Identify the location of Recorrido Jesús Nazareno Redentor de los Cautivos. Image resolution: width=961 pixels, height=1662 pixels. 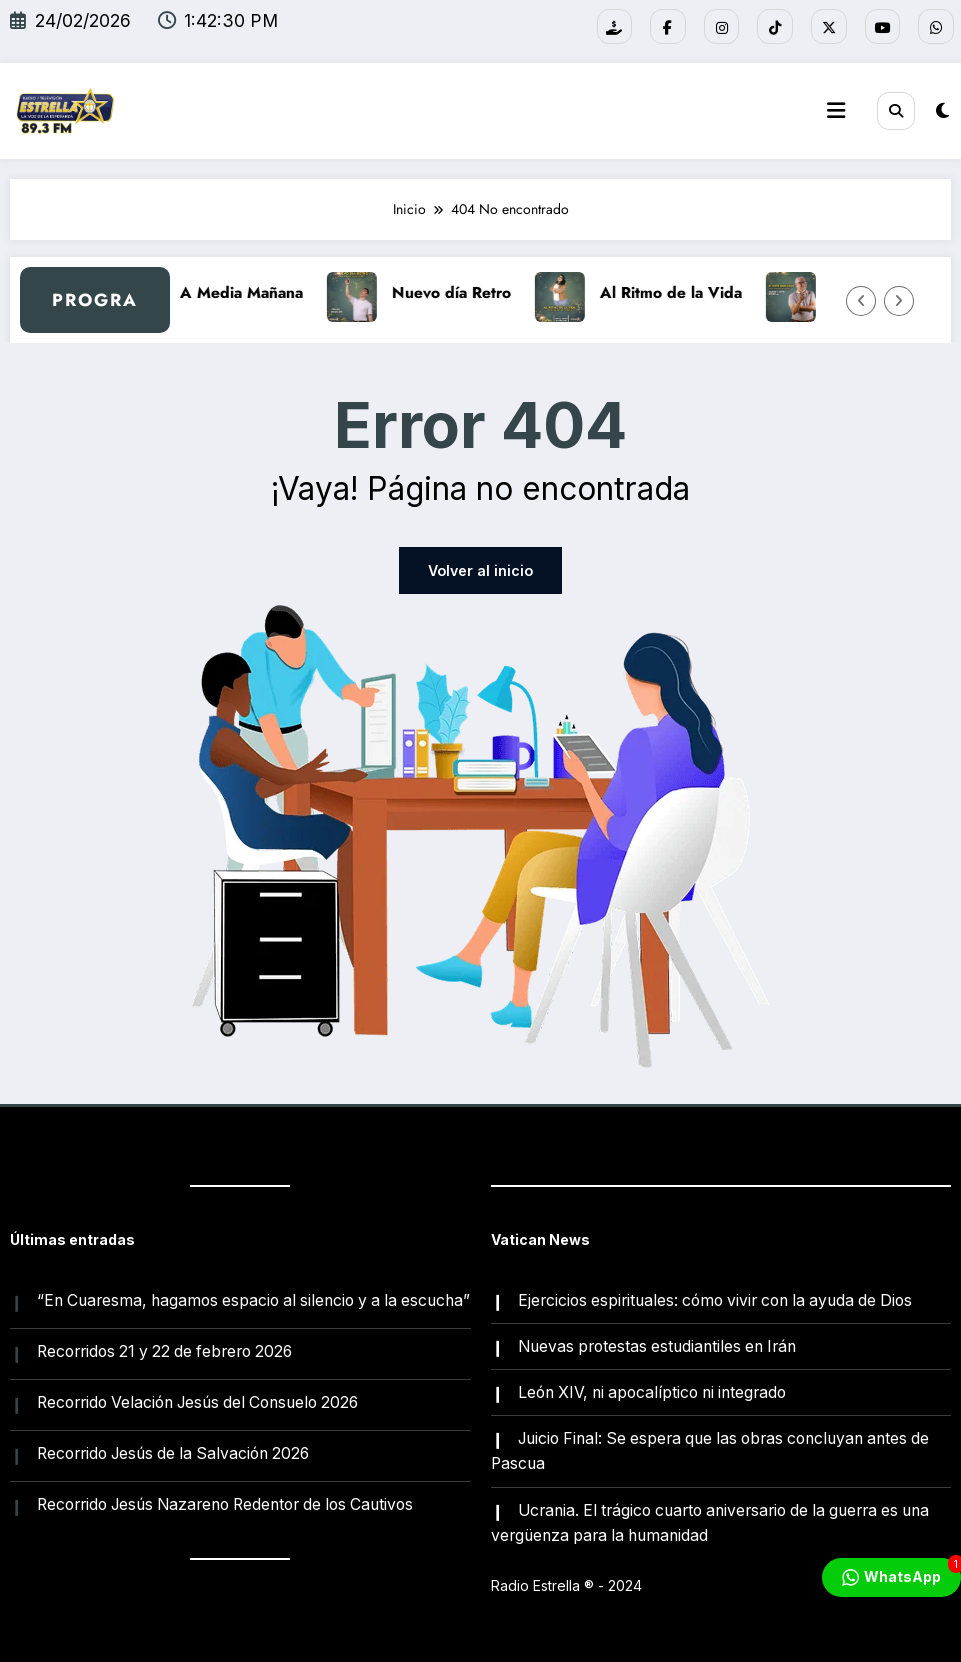
(225, 1504).